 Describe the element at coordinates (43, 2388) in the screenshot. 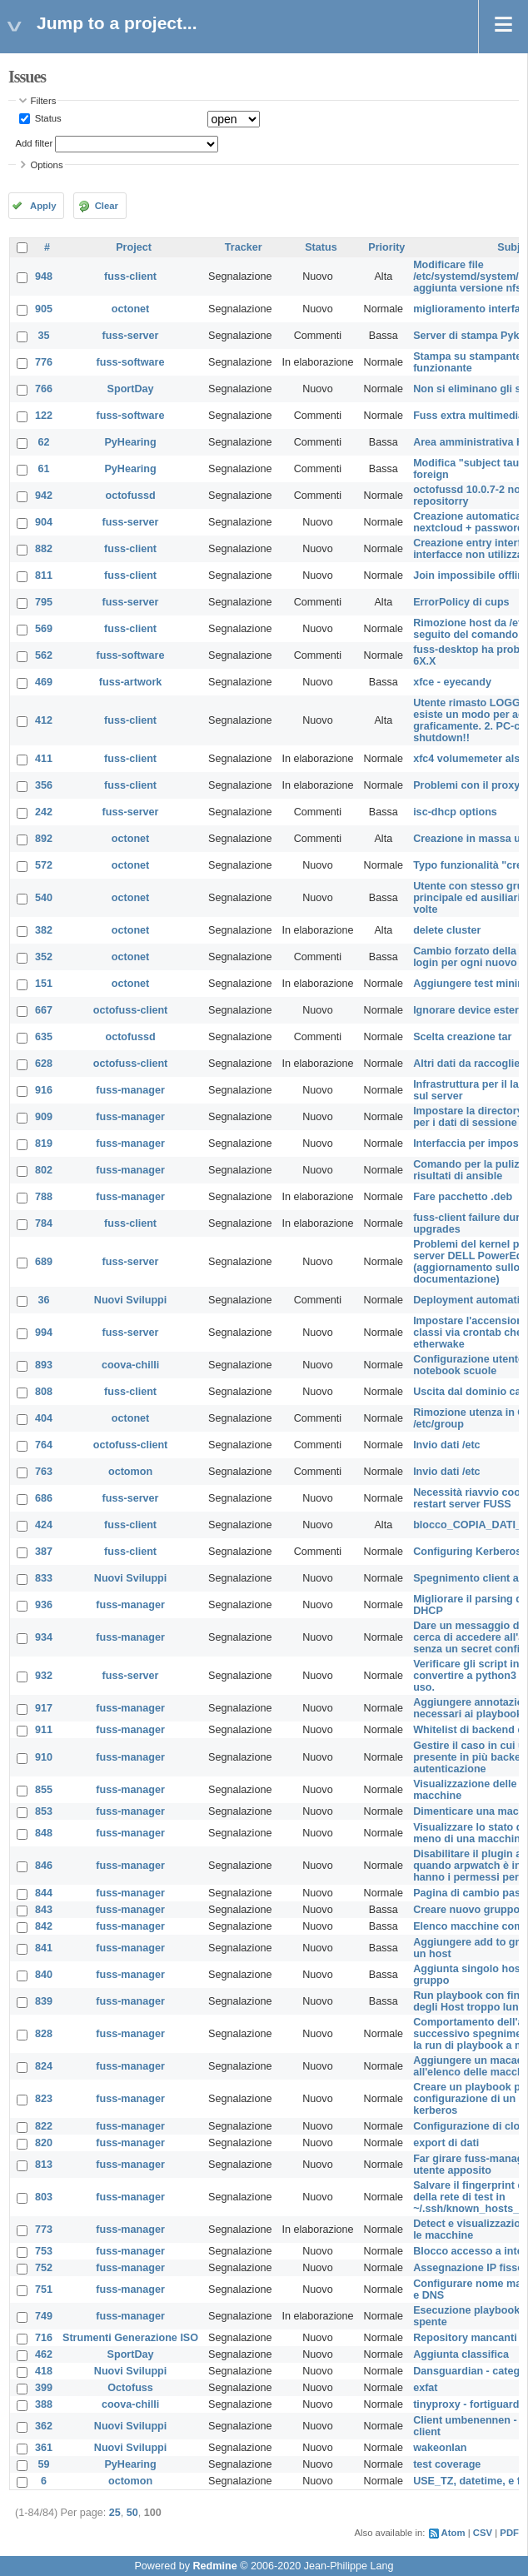

I see `399` at that location.